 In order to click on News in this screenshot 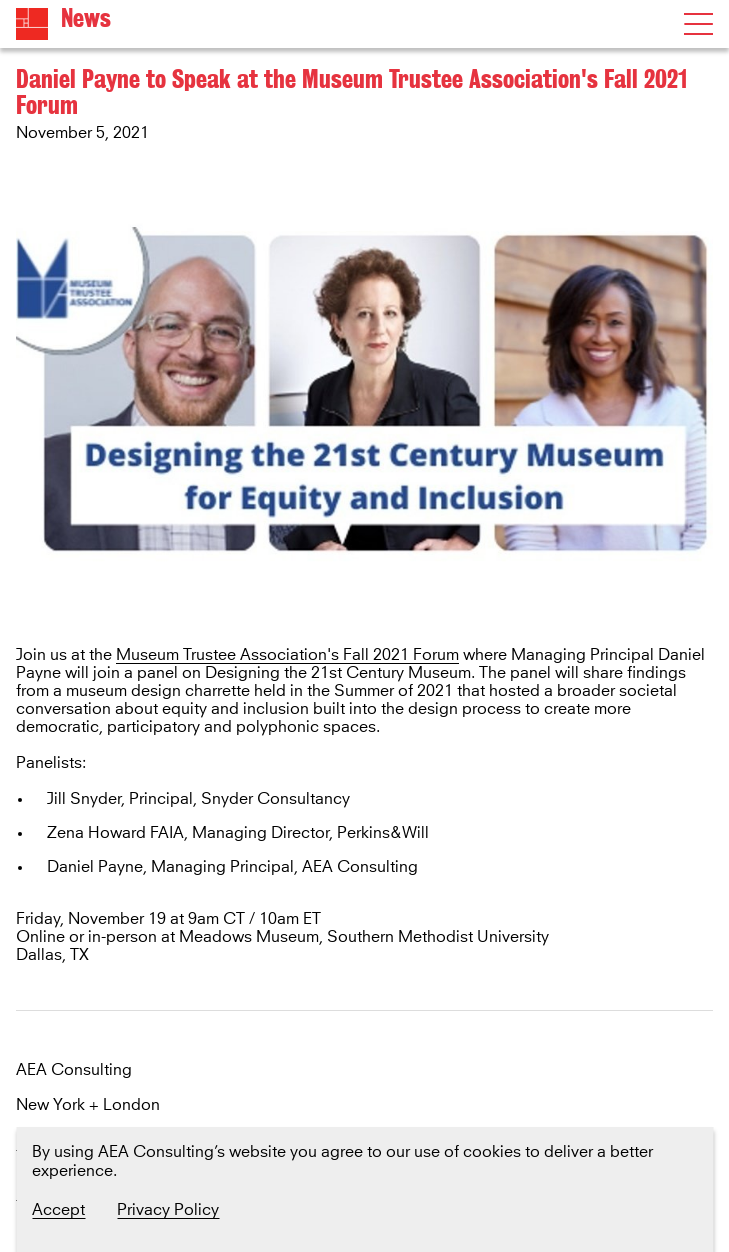, I will do `click(86, 18)`.